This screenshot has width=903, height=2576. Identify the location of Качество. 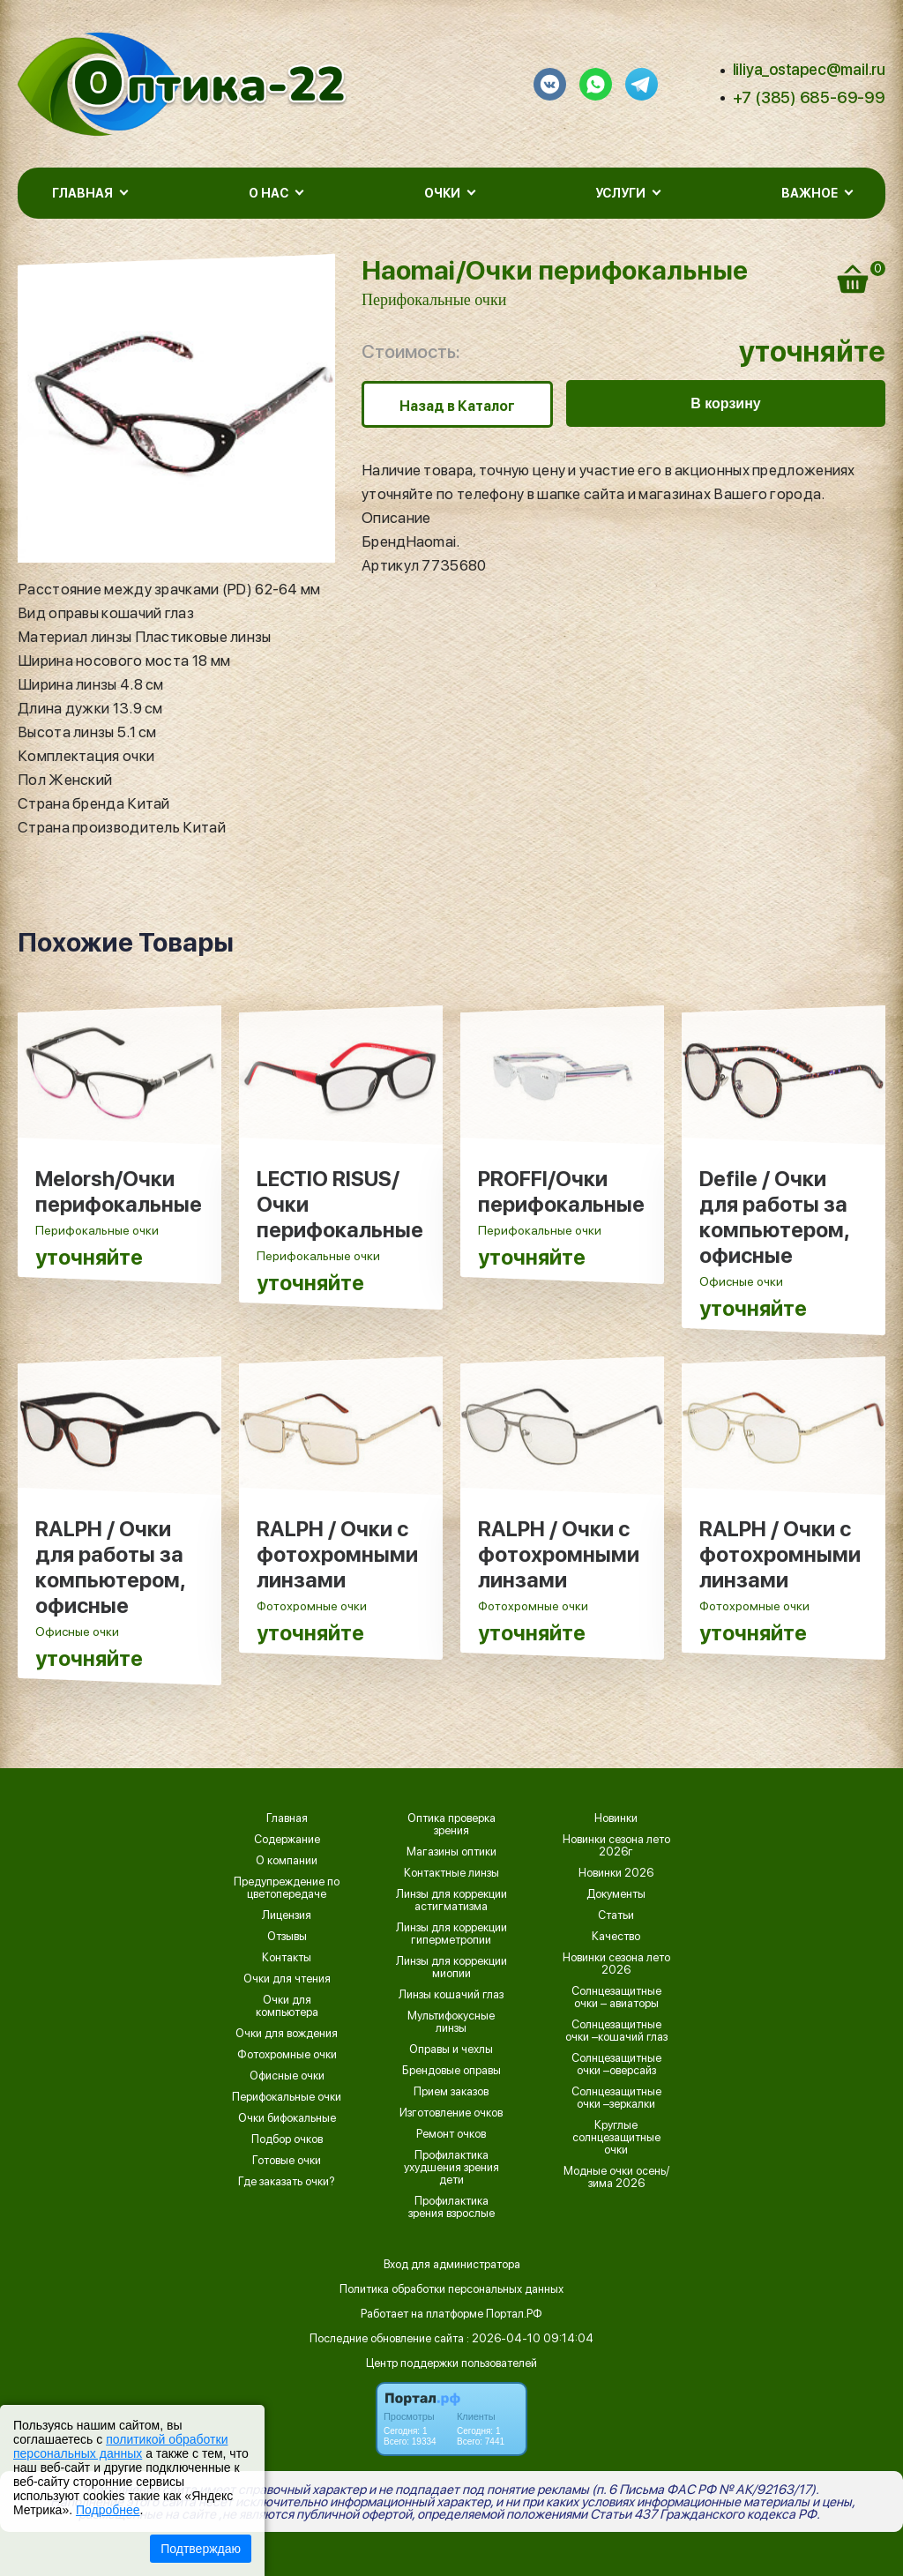
(616, 1936).